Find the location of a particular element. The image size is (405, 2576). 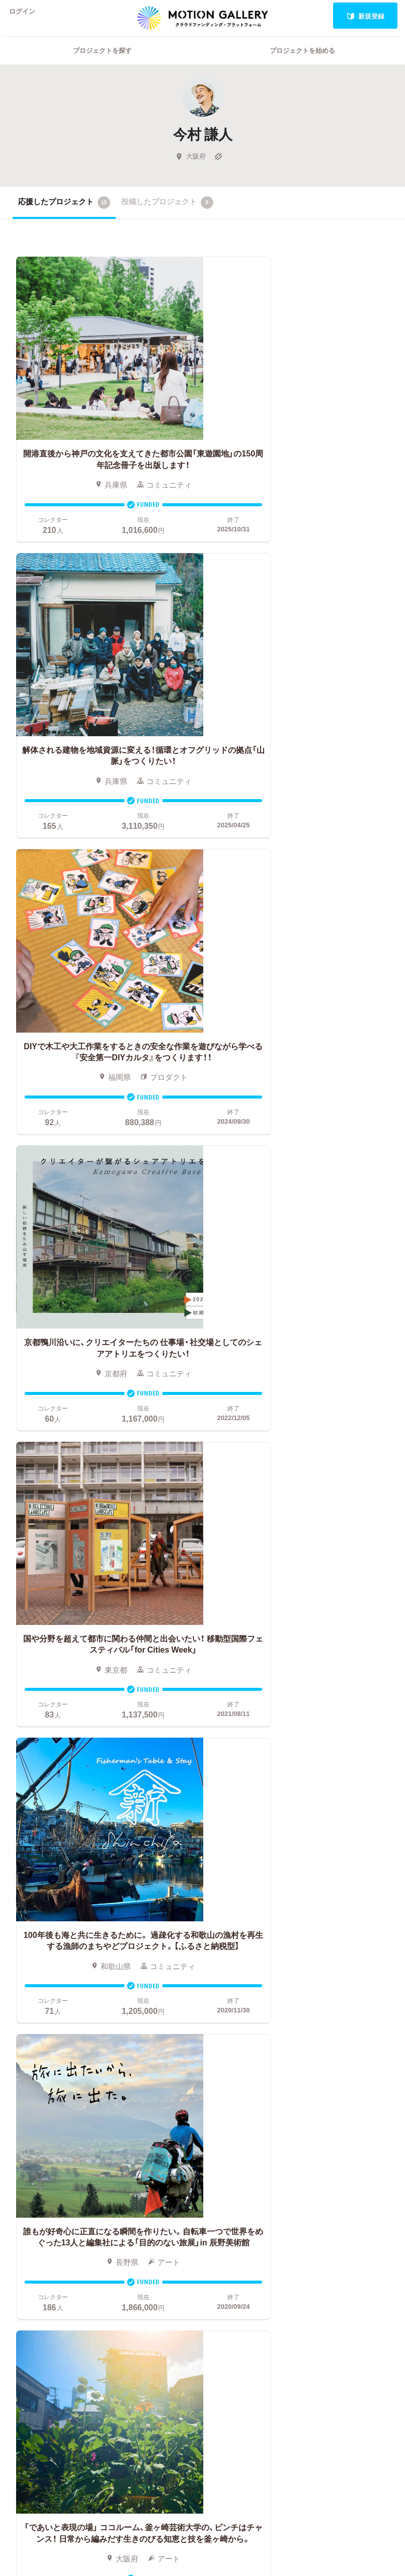

アニメ is located at coordinates (24, 2043).